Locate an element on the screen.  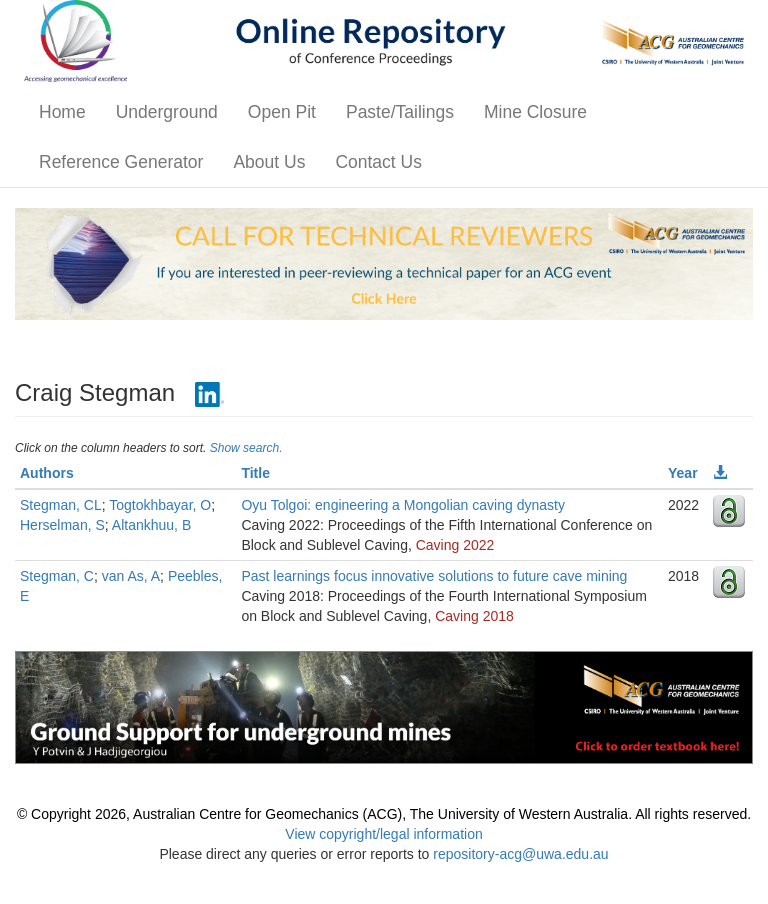
Past learnings focus innovative solutions to future cave mining is located at coordinates (434, 576).